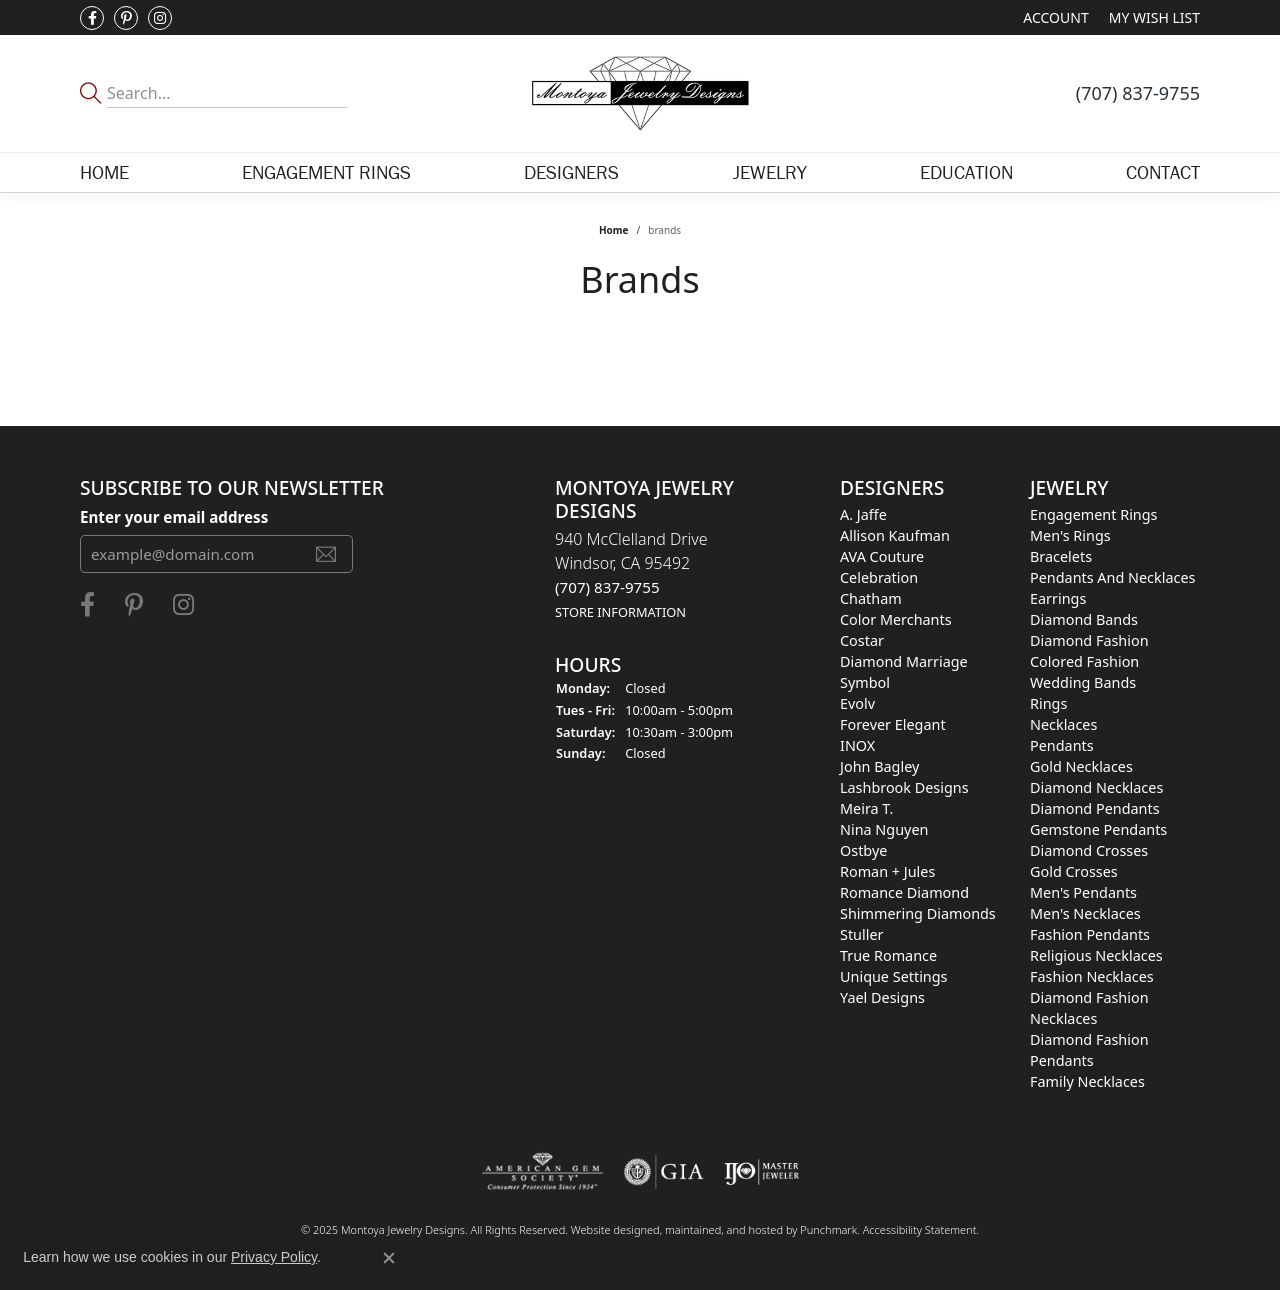 This screenshot has width=1280, height=1290. I want to click on Forever Elegant [menuitem], so click(893, 724).